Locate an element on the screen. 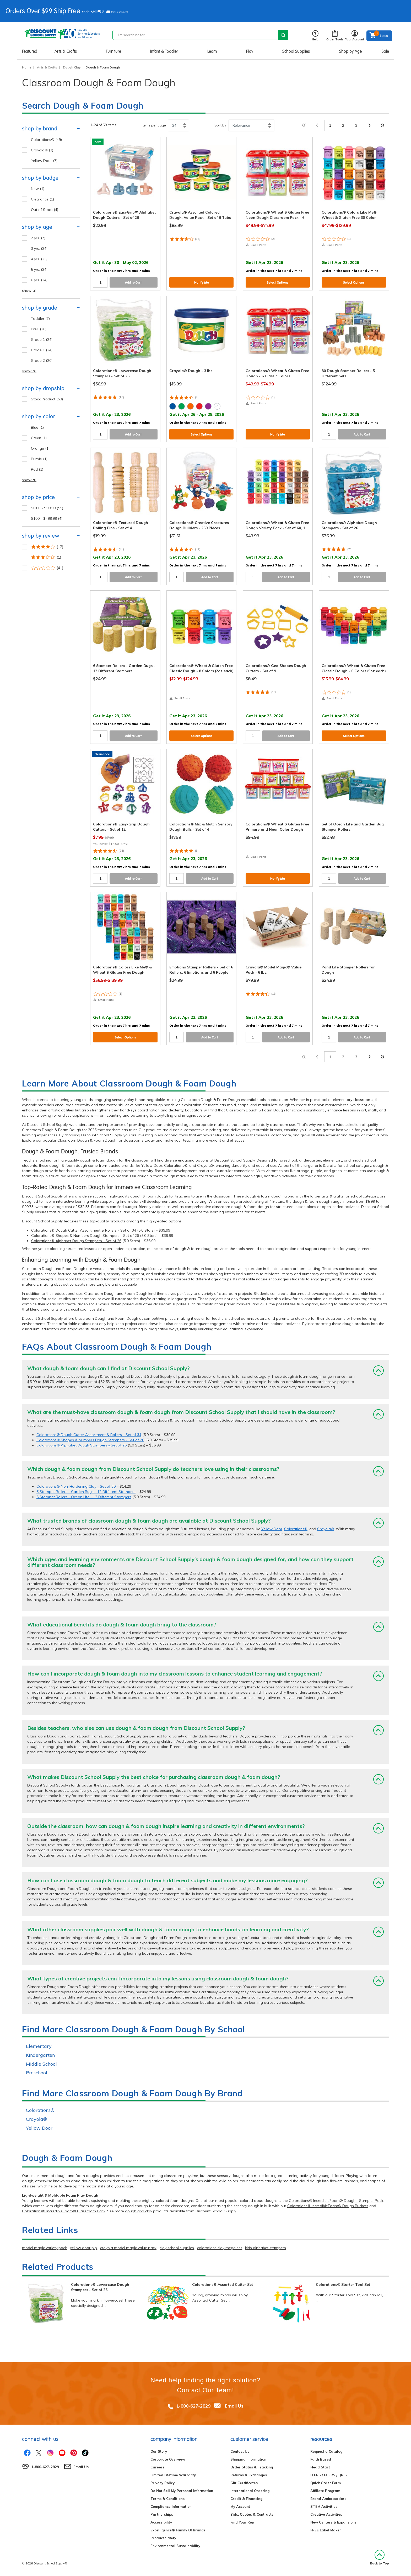 The height and width of the screenshot is (2576, 411). Middle School is located at coordinates (41, 2064).